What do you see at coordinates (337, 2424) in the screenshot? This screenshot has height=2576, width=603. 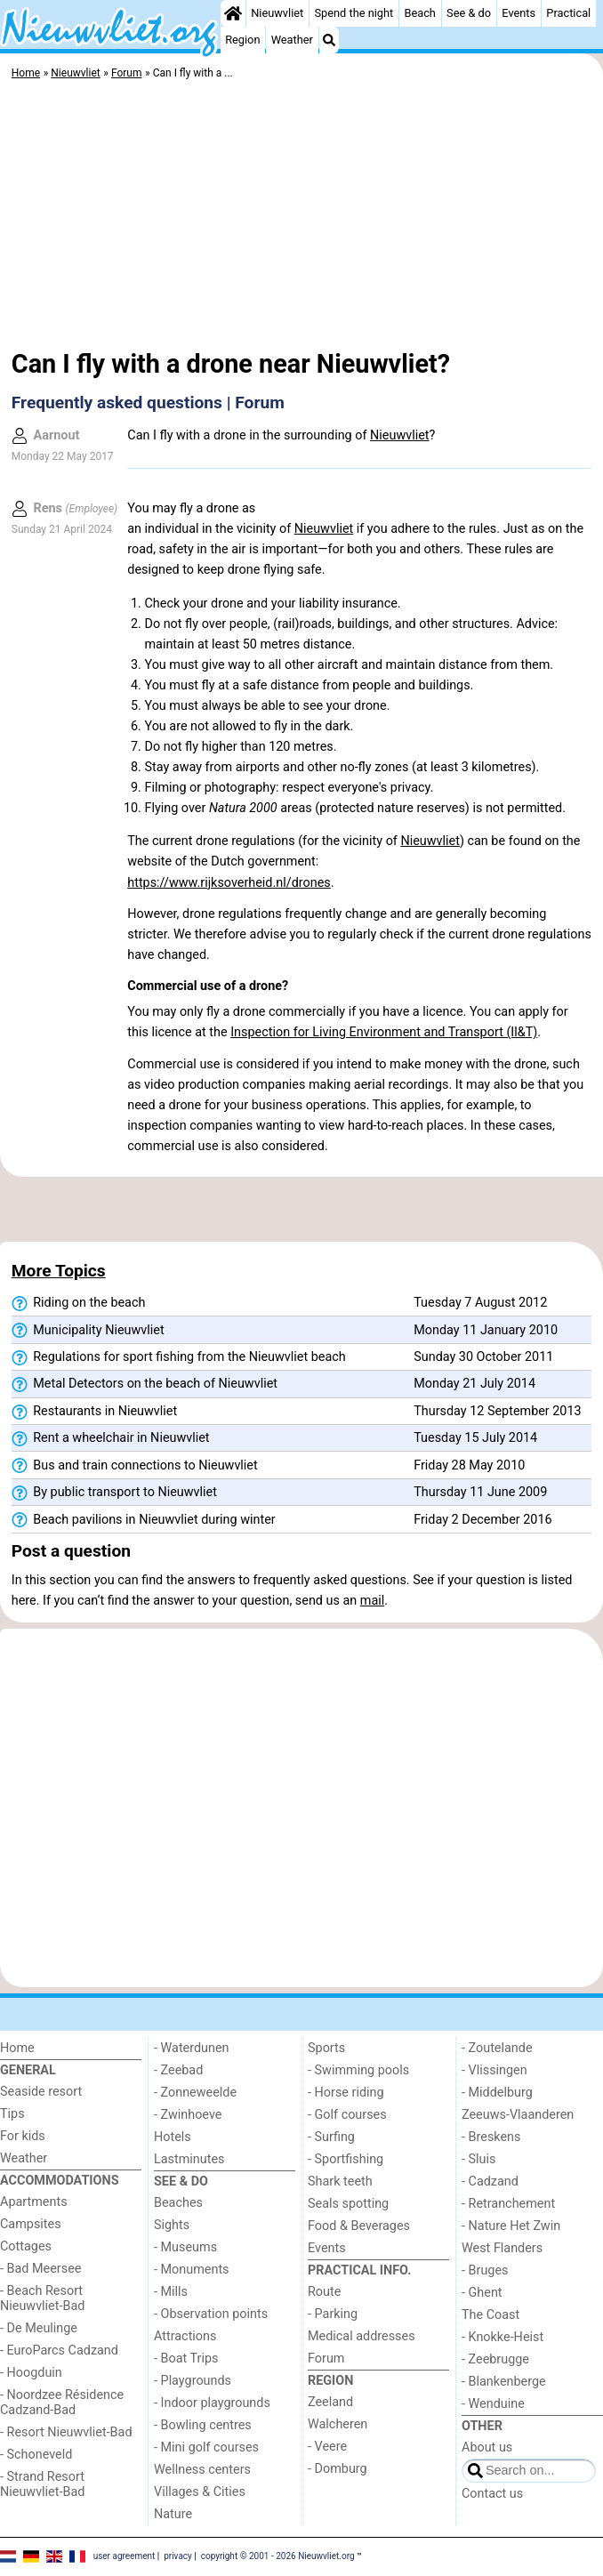 I see `Walcheren` at bounding box center [337, 2424].